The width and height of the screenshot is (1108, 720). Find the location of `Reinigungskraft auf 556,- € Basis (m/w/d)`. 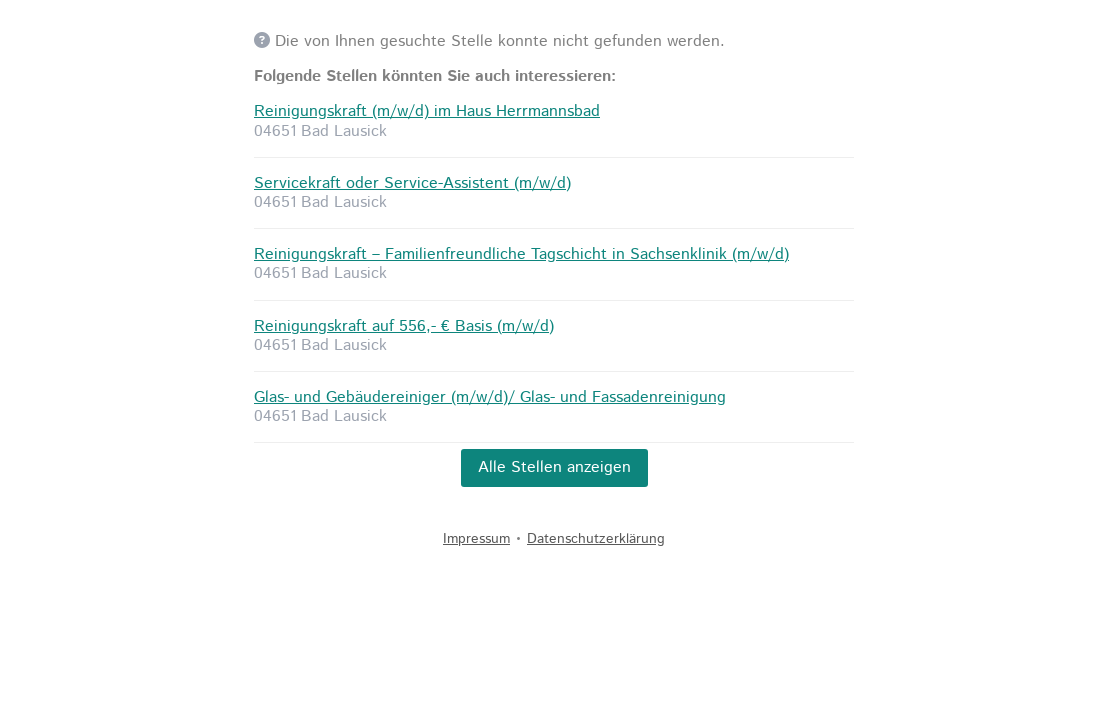

Reinigungskraft auf 556,- € Basis (m/w/d) is located at coordinates (404, 326).